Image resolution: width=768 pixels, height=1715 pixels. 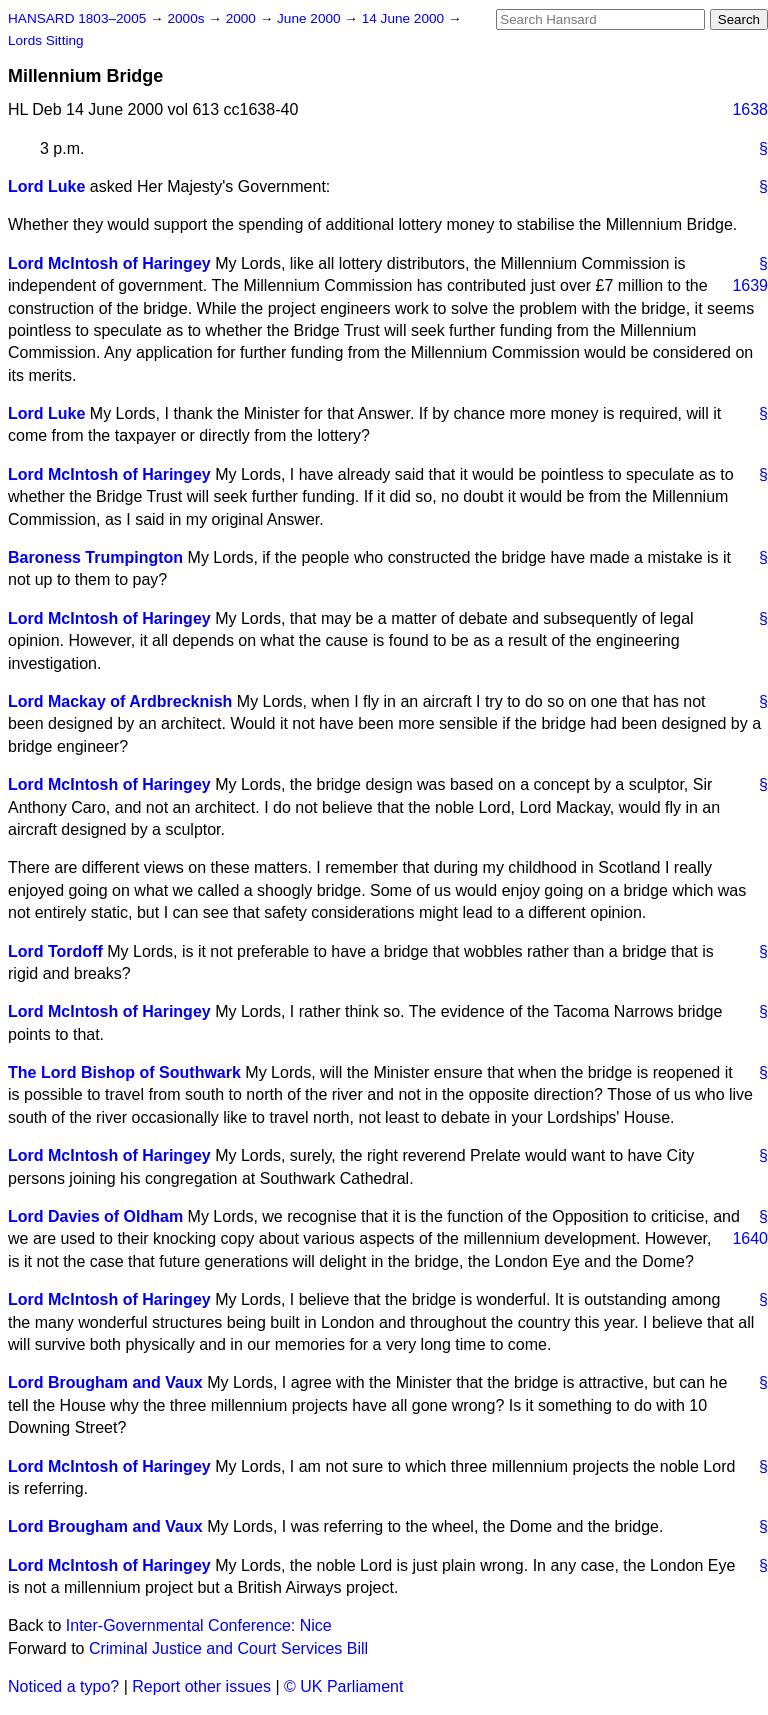 I want to click on June 2000, so click(x=310, y=18).